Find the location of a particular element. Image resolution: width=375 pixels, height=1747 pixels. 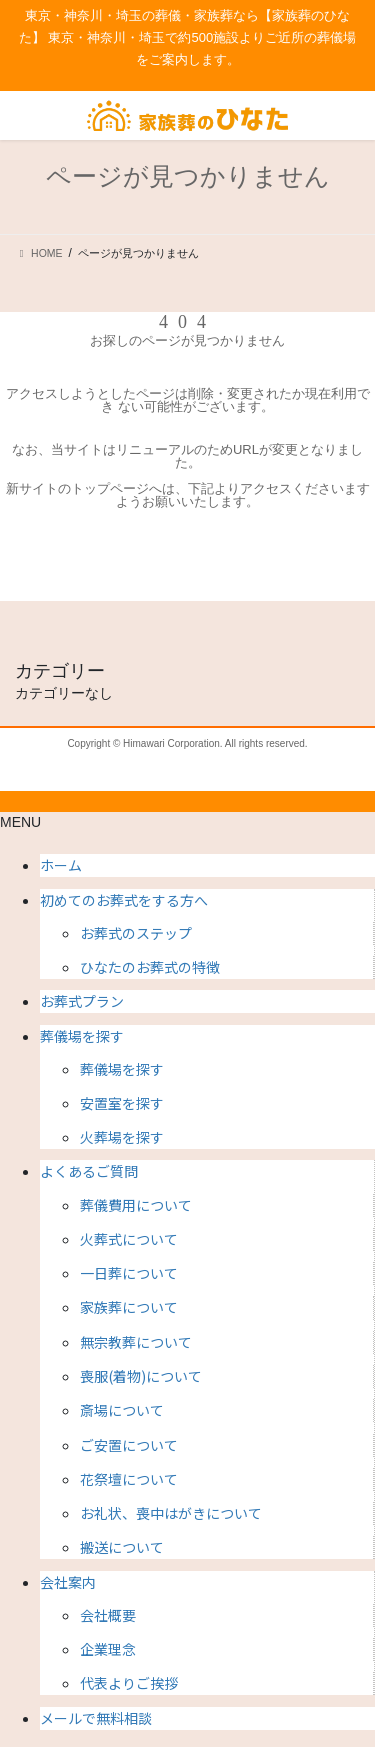

ご安置について is located at coordinates (129, 1445).